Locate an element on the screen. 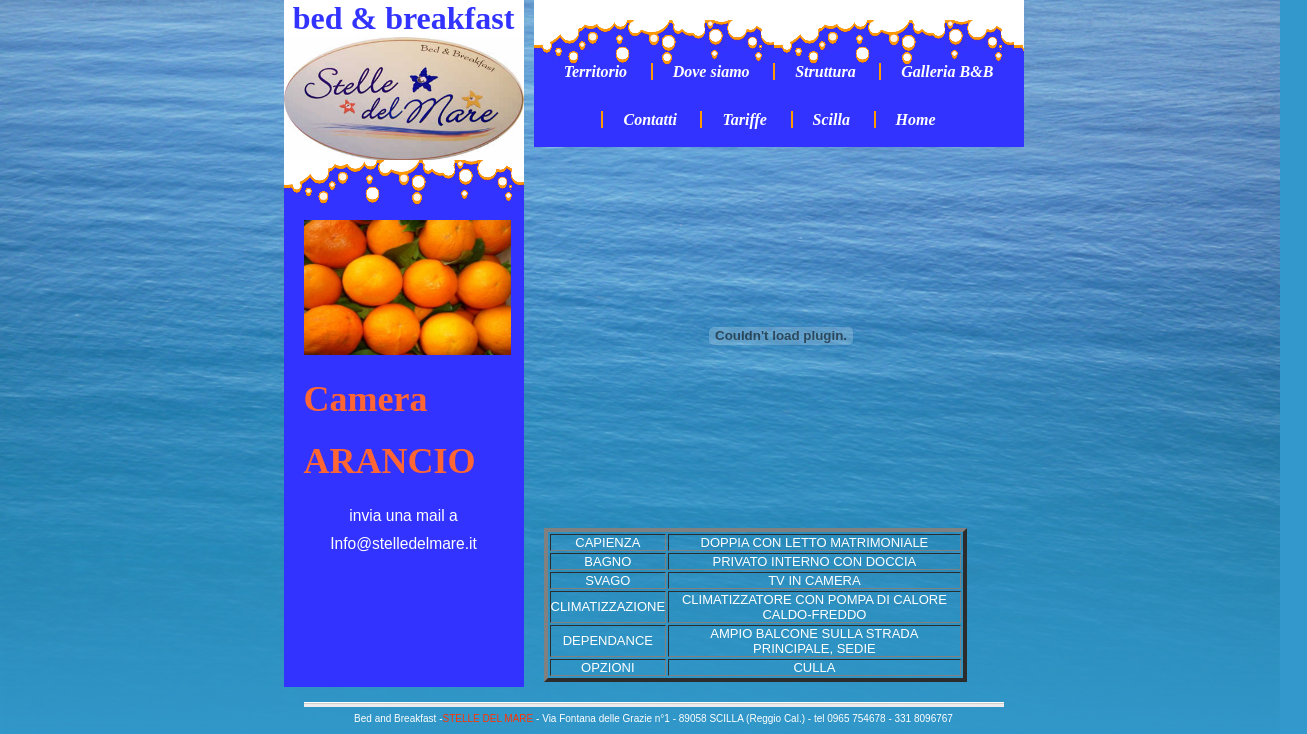 This screenshot has height=734, width=1307. Contatti is located at coordinates (649, 119).